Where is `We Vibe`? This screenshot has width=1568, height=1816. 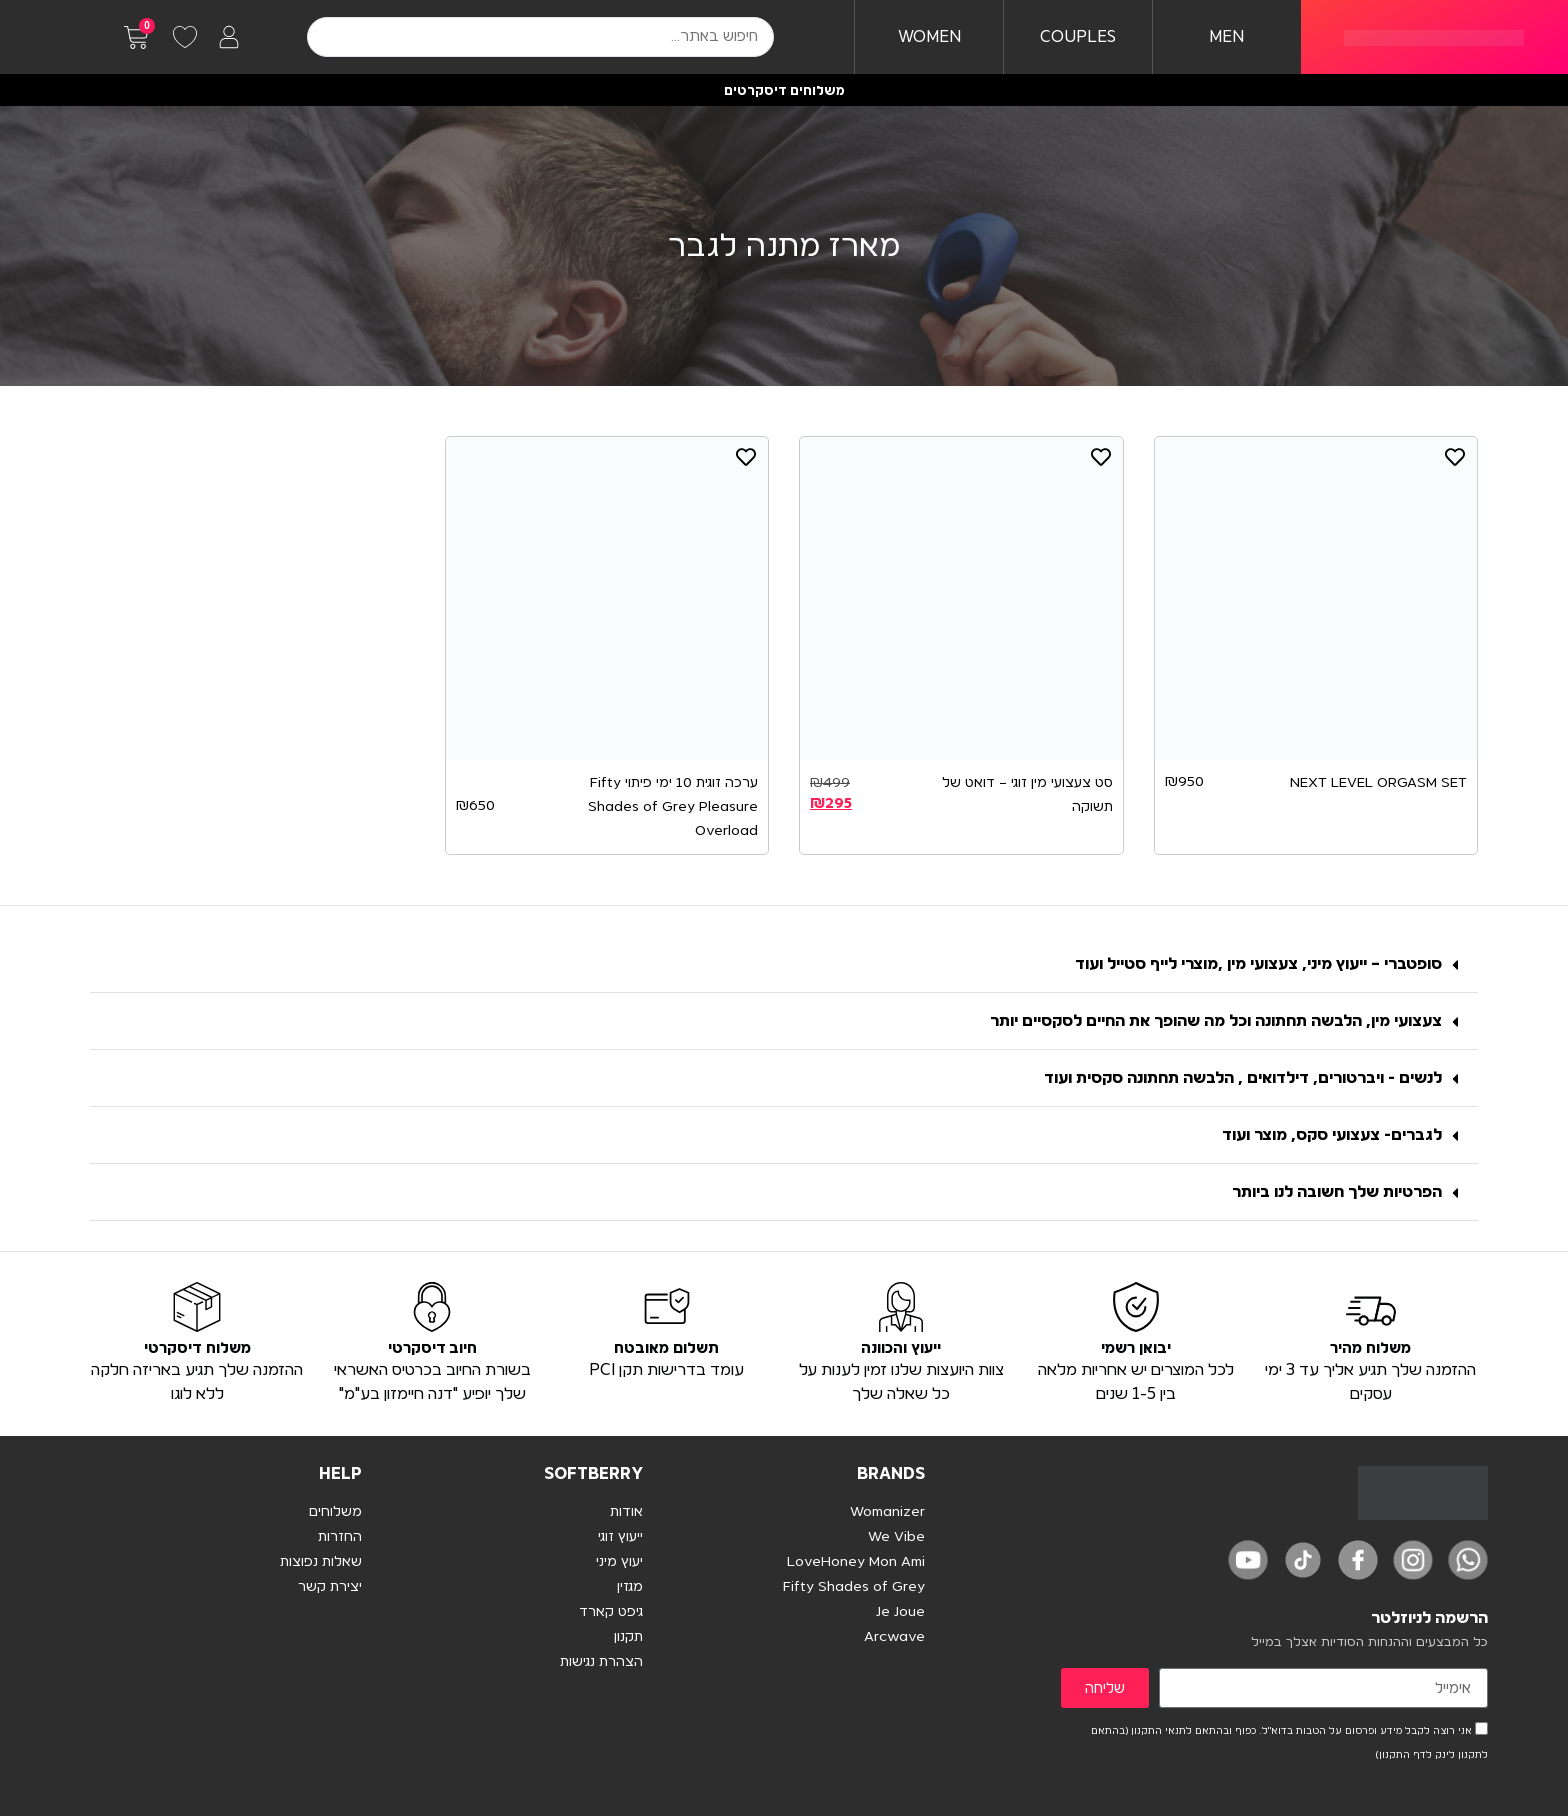 We Vibe is located at coordinates (896, 1537).